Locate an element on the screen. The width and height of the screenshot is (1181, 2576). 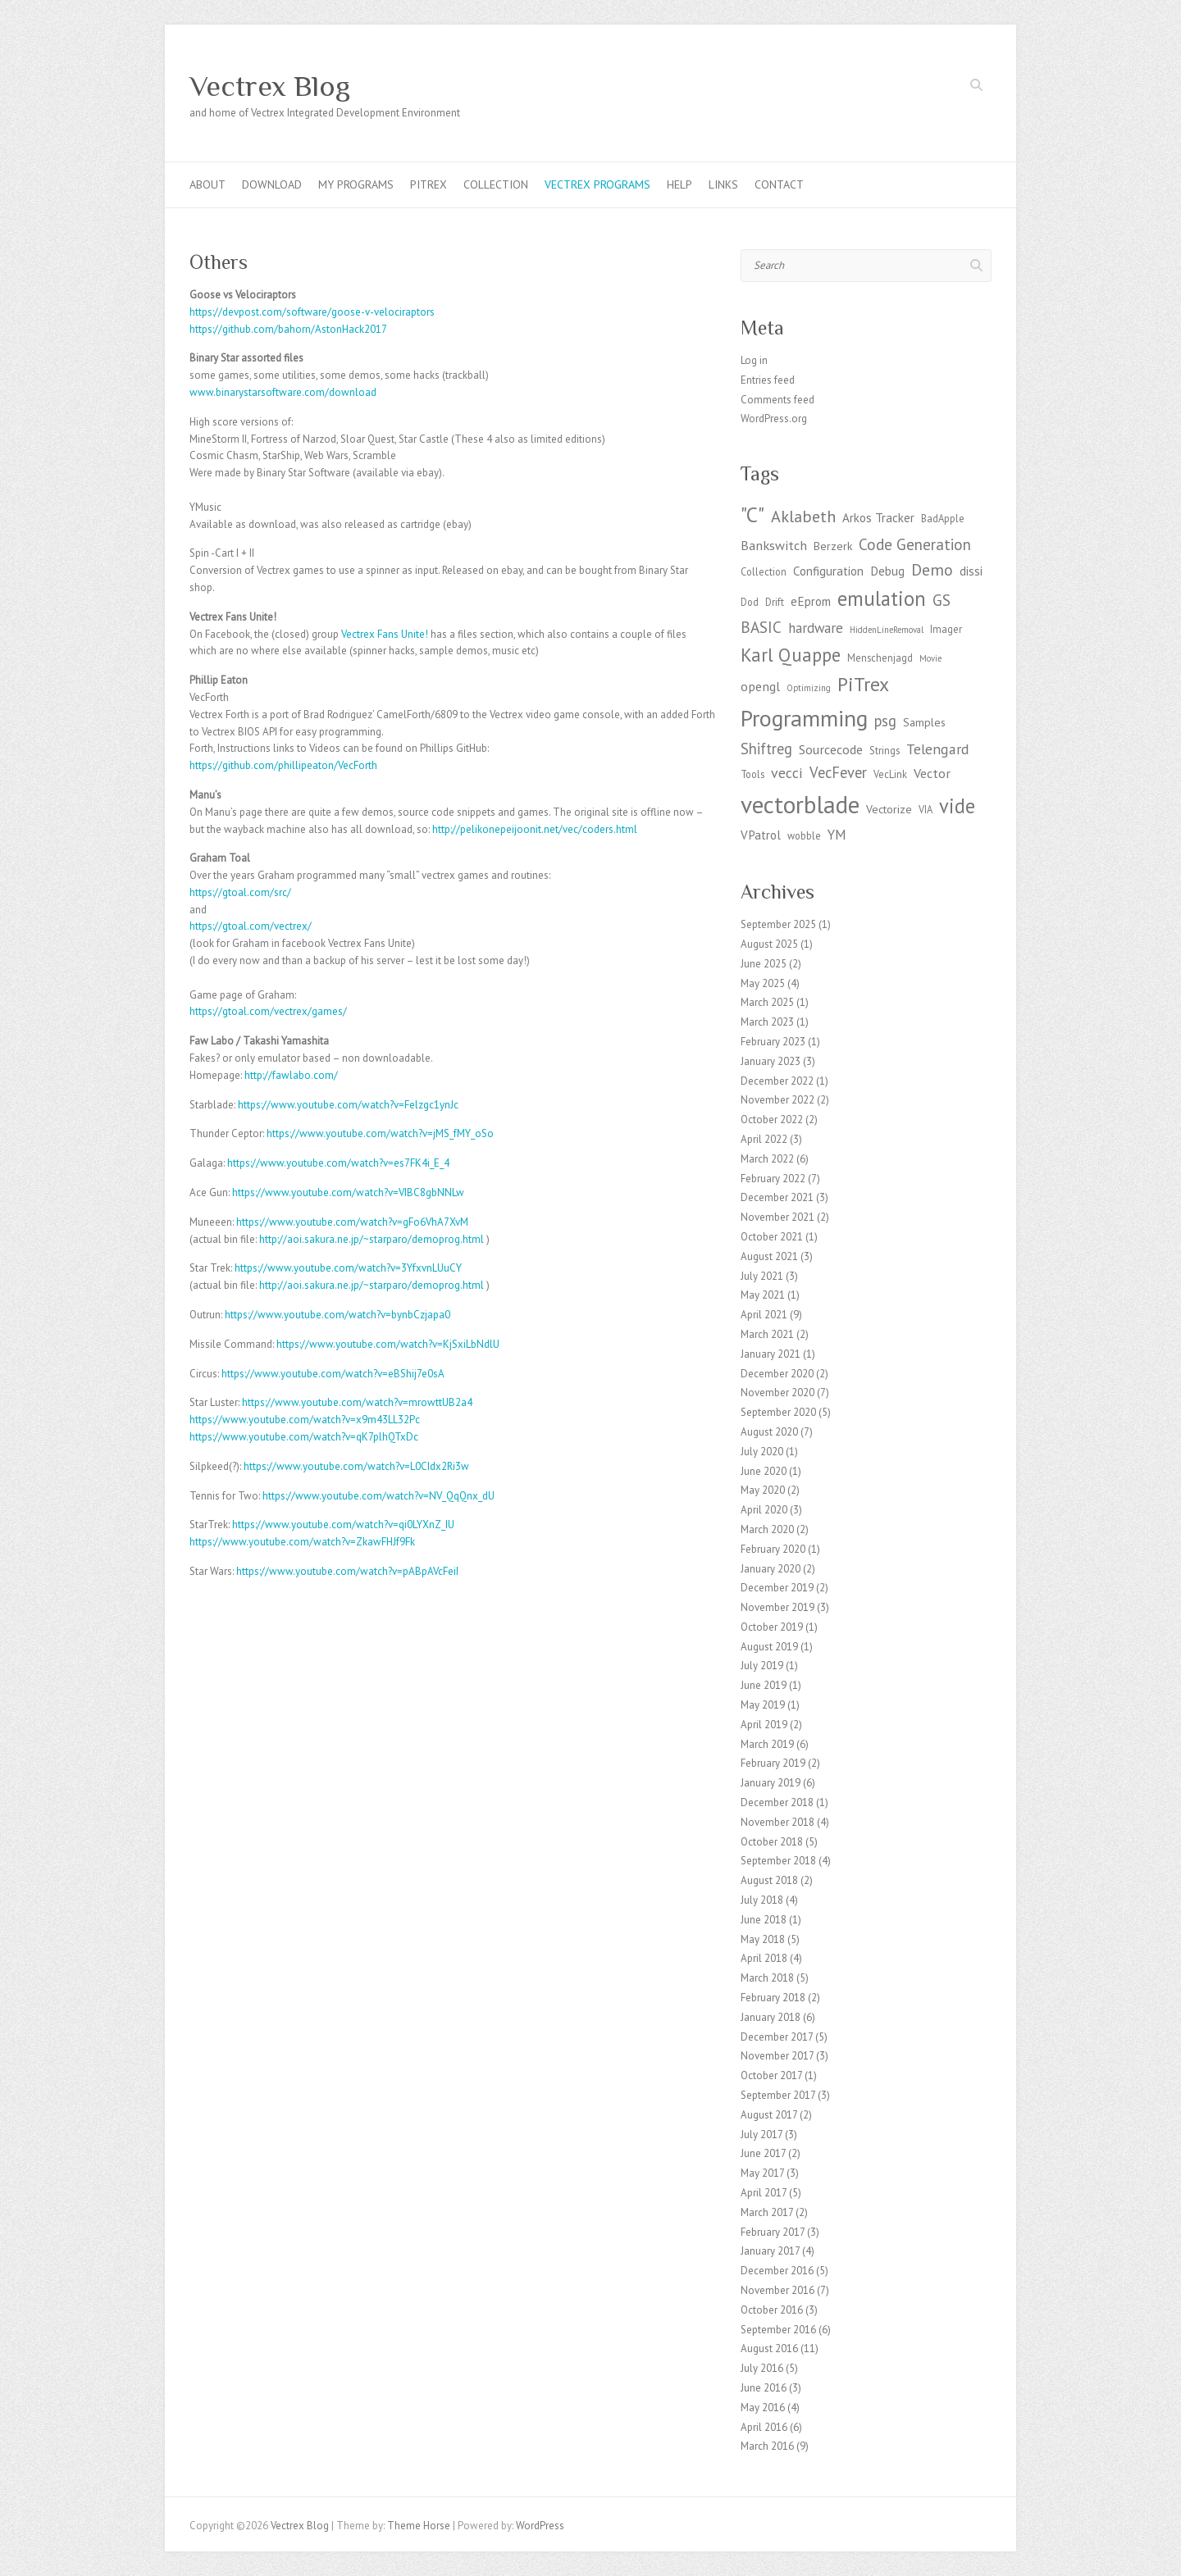
https://www.youtube.com/watch?v=bynbCzjapa0 is located at coordinates (337, 1315).